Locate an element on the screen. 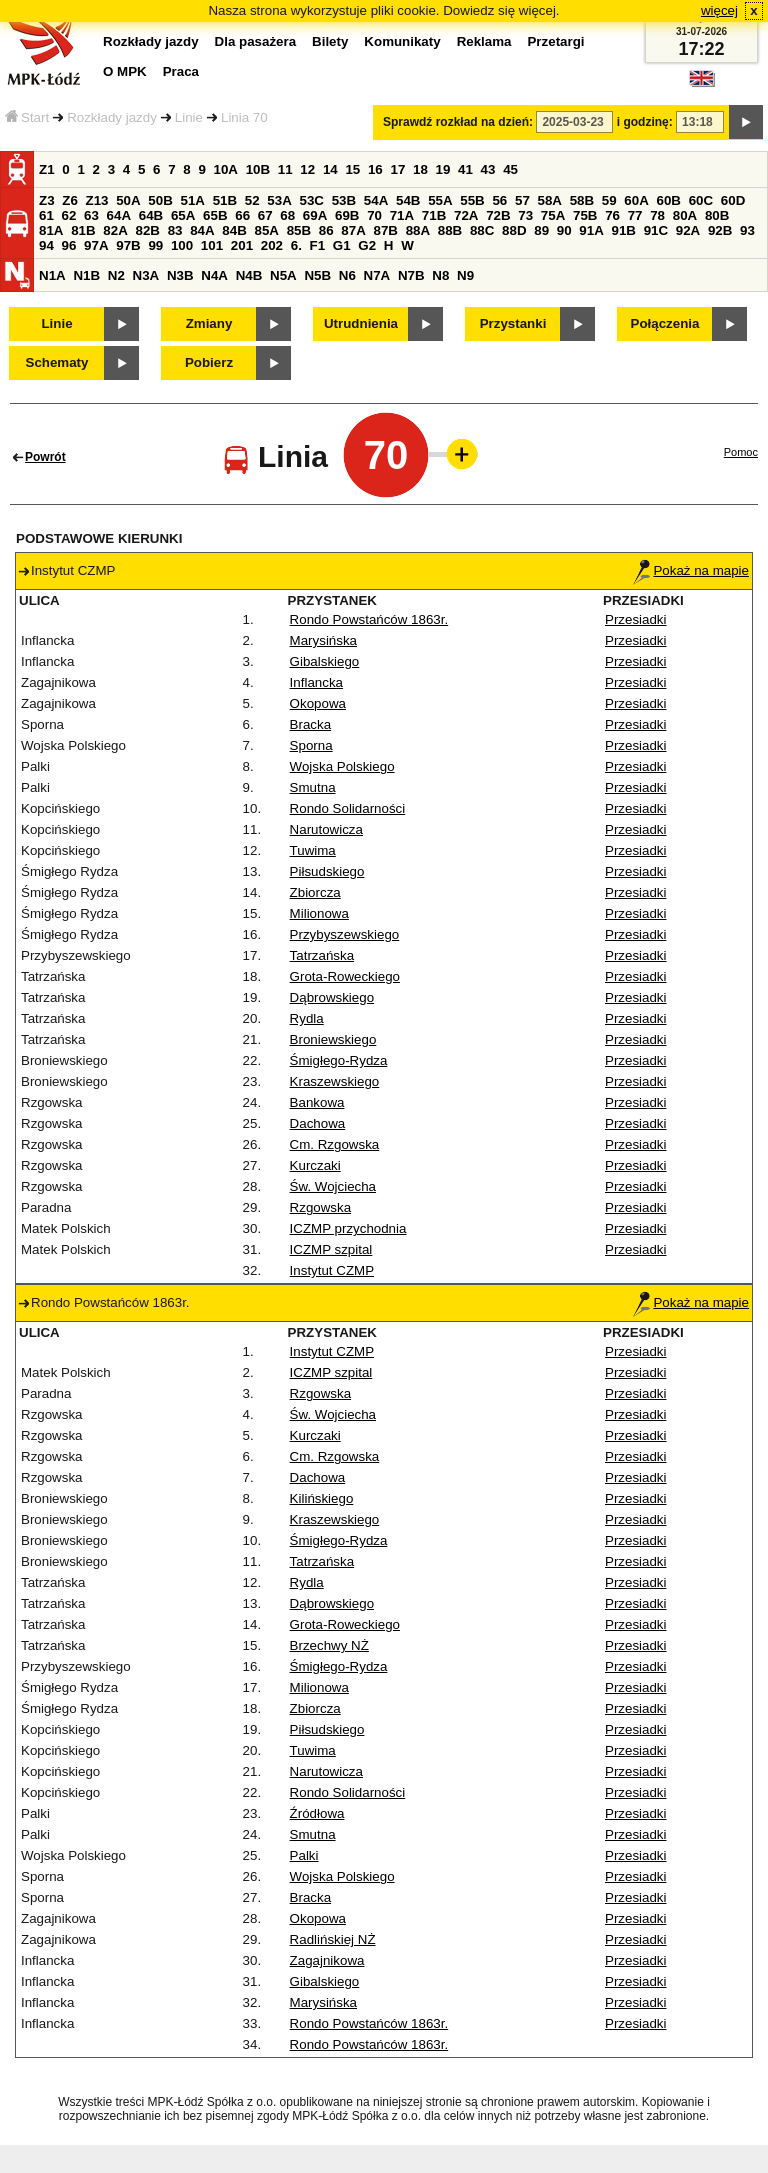 The image size is (768, 2173). Z3 is located at coordinates (47, 200).